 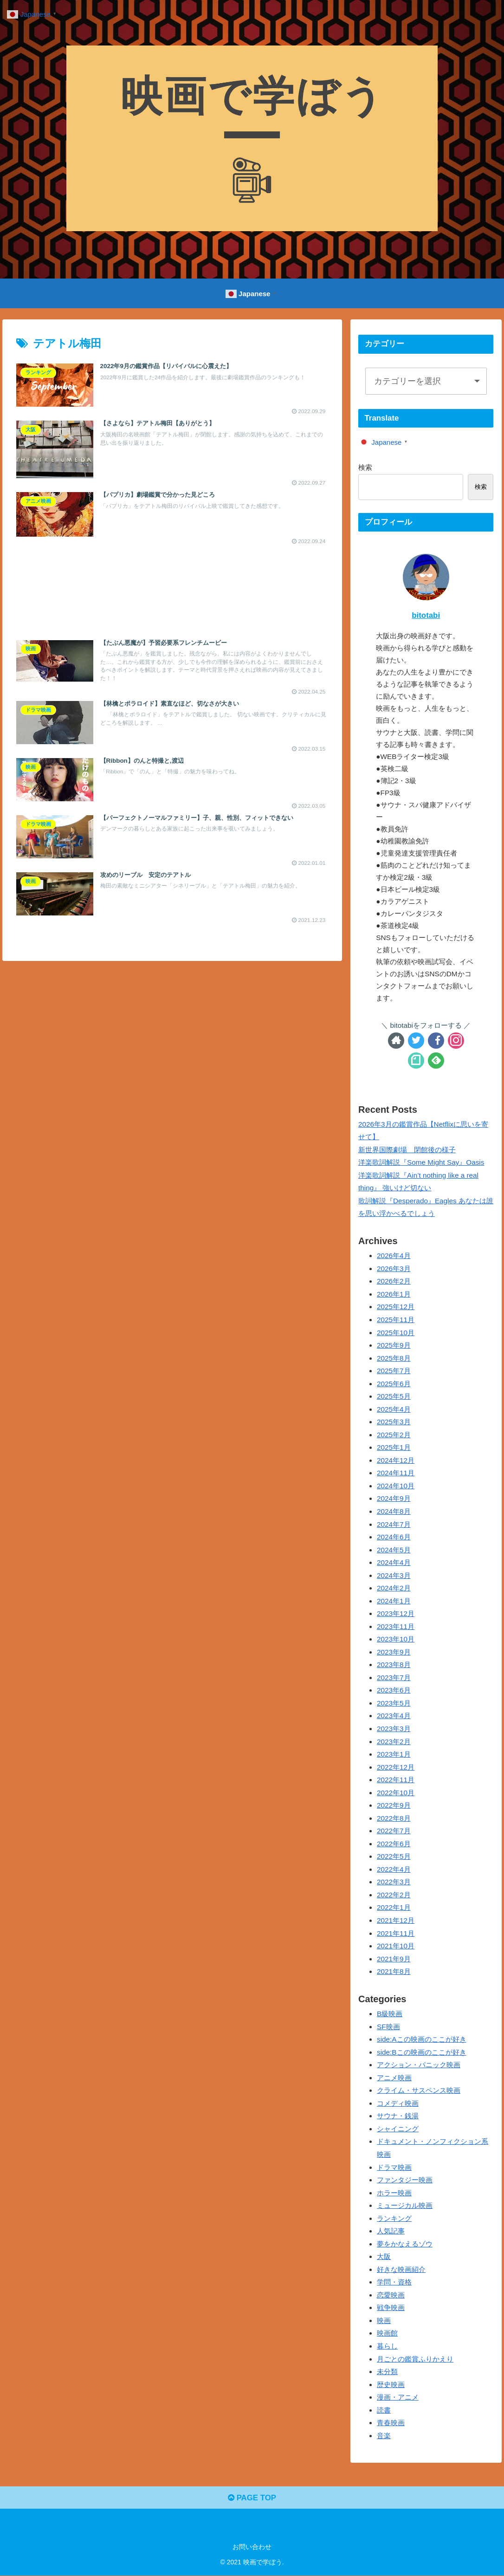 What do you see at coordinates (172, 583) in the screenshot?
I see `[Advertisement]` at bounding box center [172, 583].